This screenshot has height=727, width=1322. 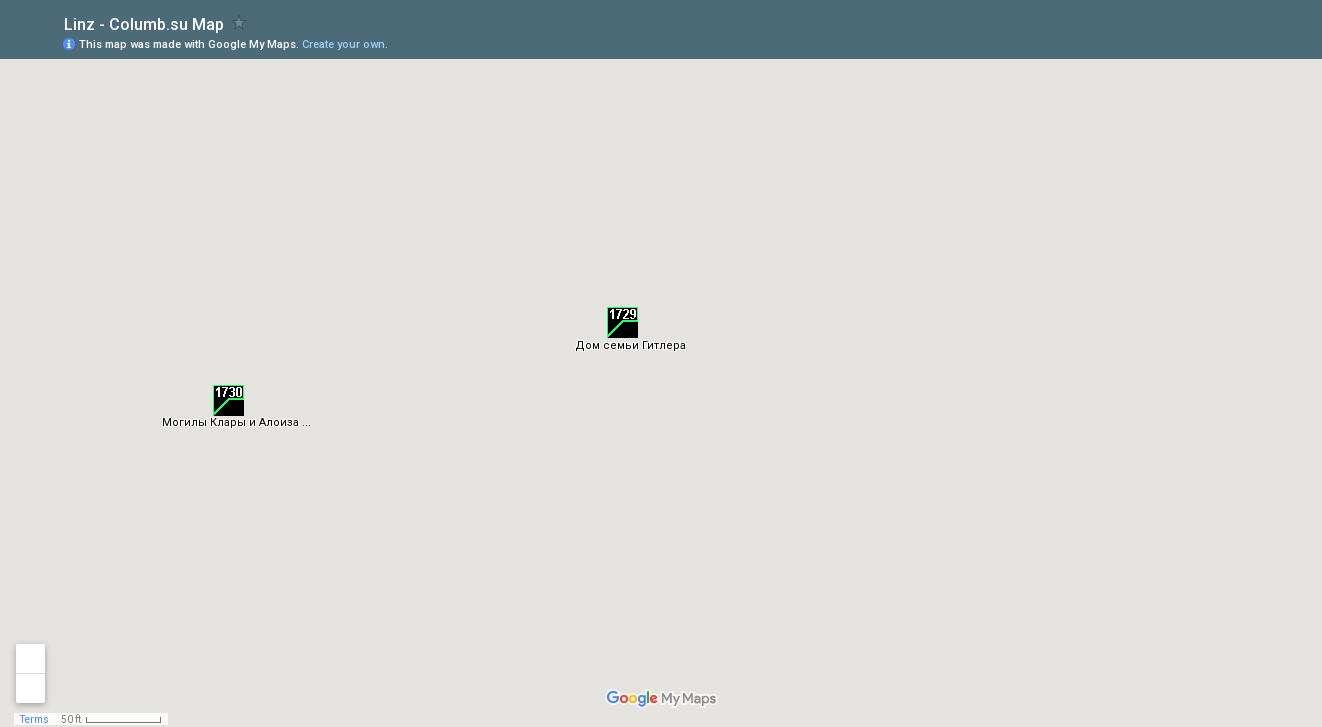 What do you see at coordinates (34, 719) in the screenshot?
I see `Terms` at bounding box center [34, 719].